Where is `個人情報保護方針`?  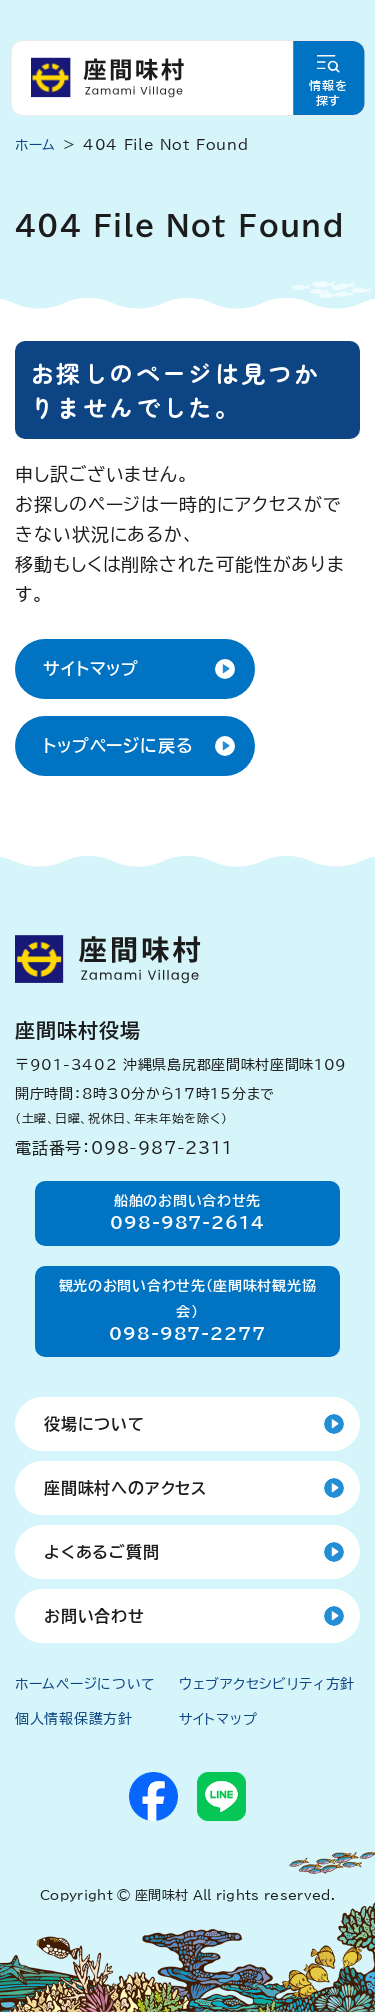
個人情報保護方針 is located at coordinates (74, 1719).